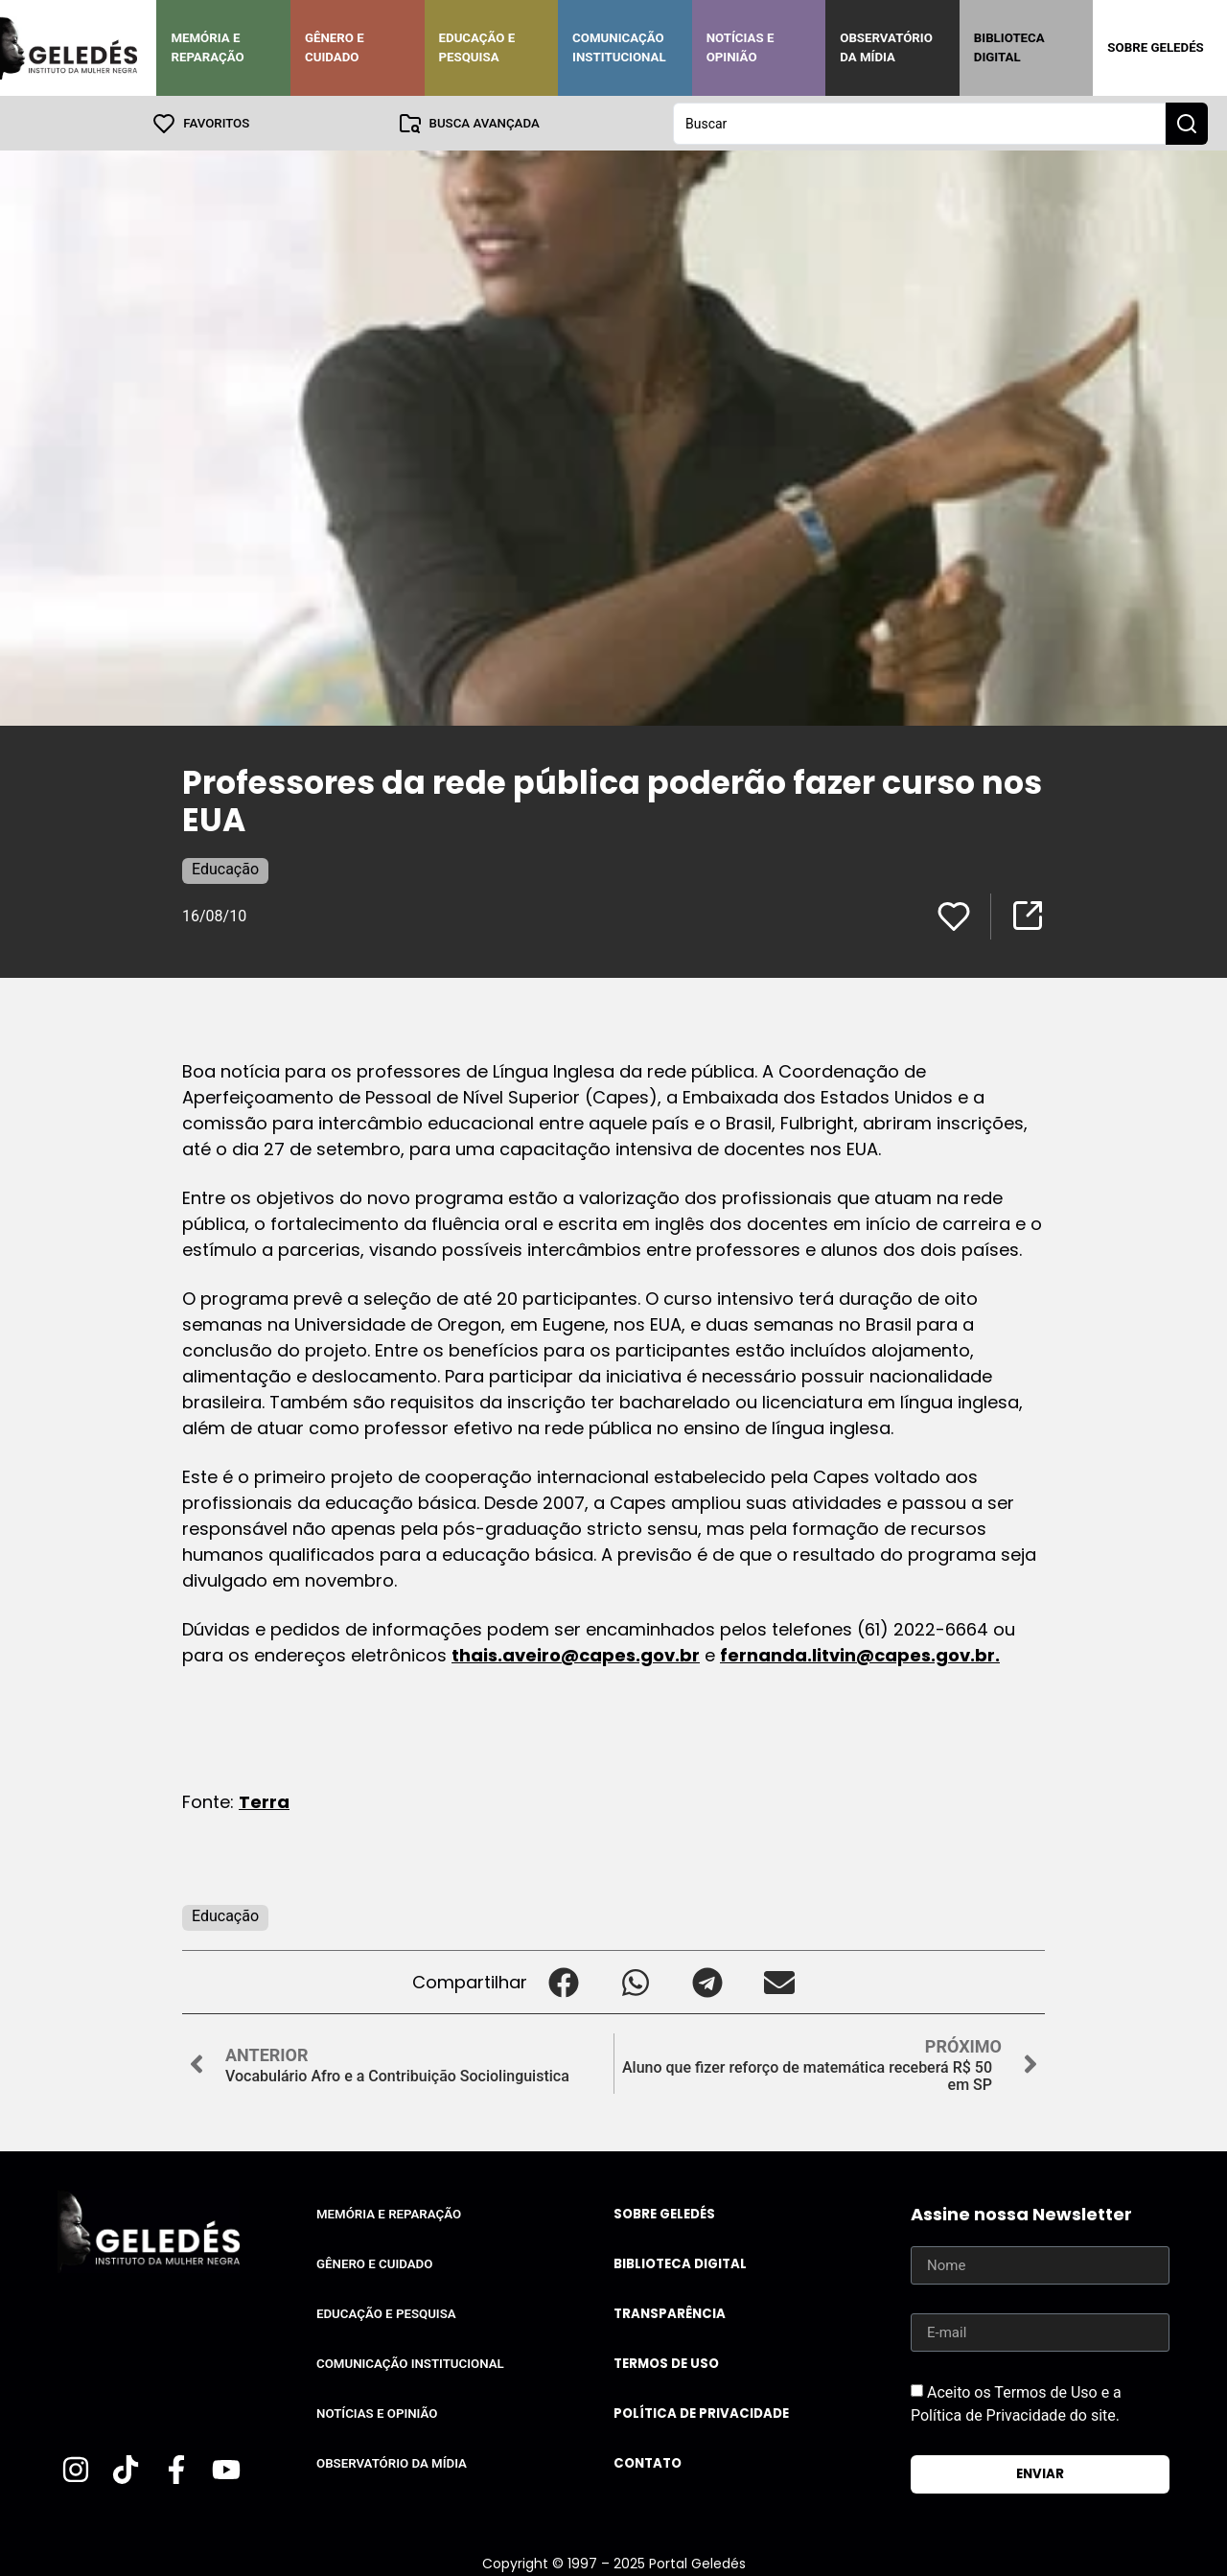 Image resolution: width=1227 pixels, height=2576 pixels. I want to click on Transparência, so click(670, 2313).